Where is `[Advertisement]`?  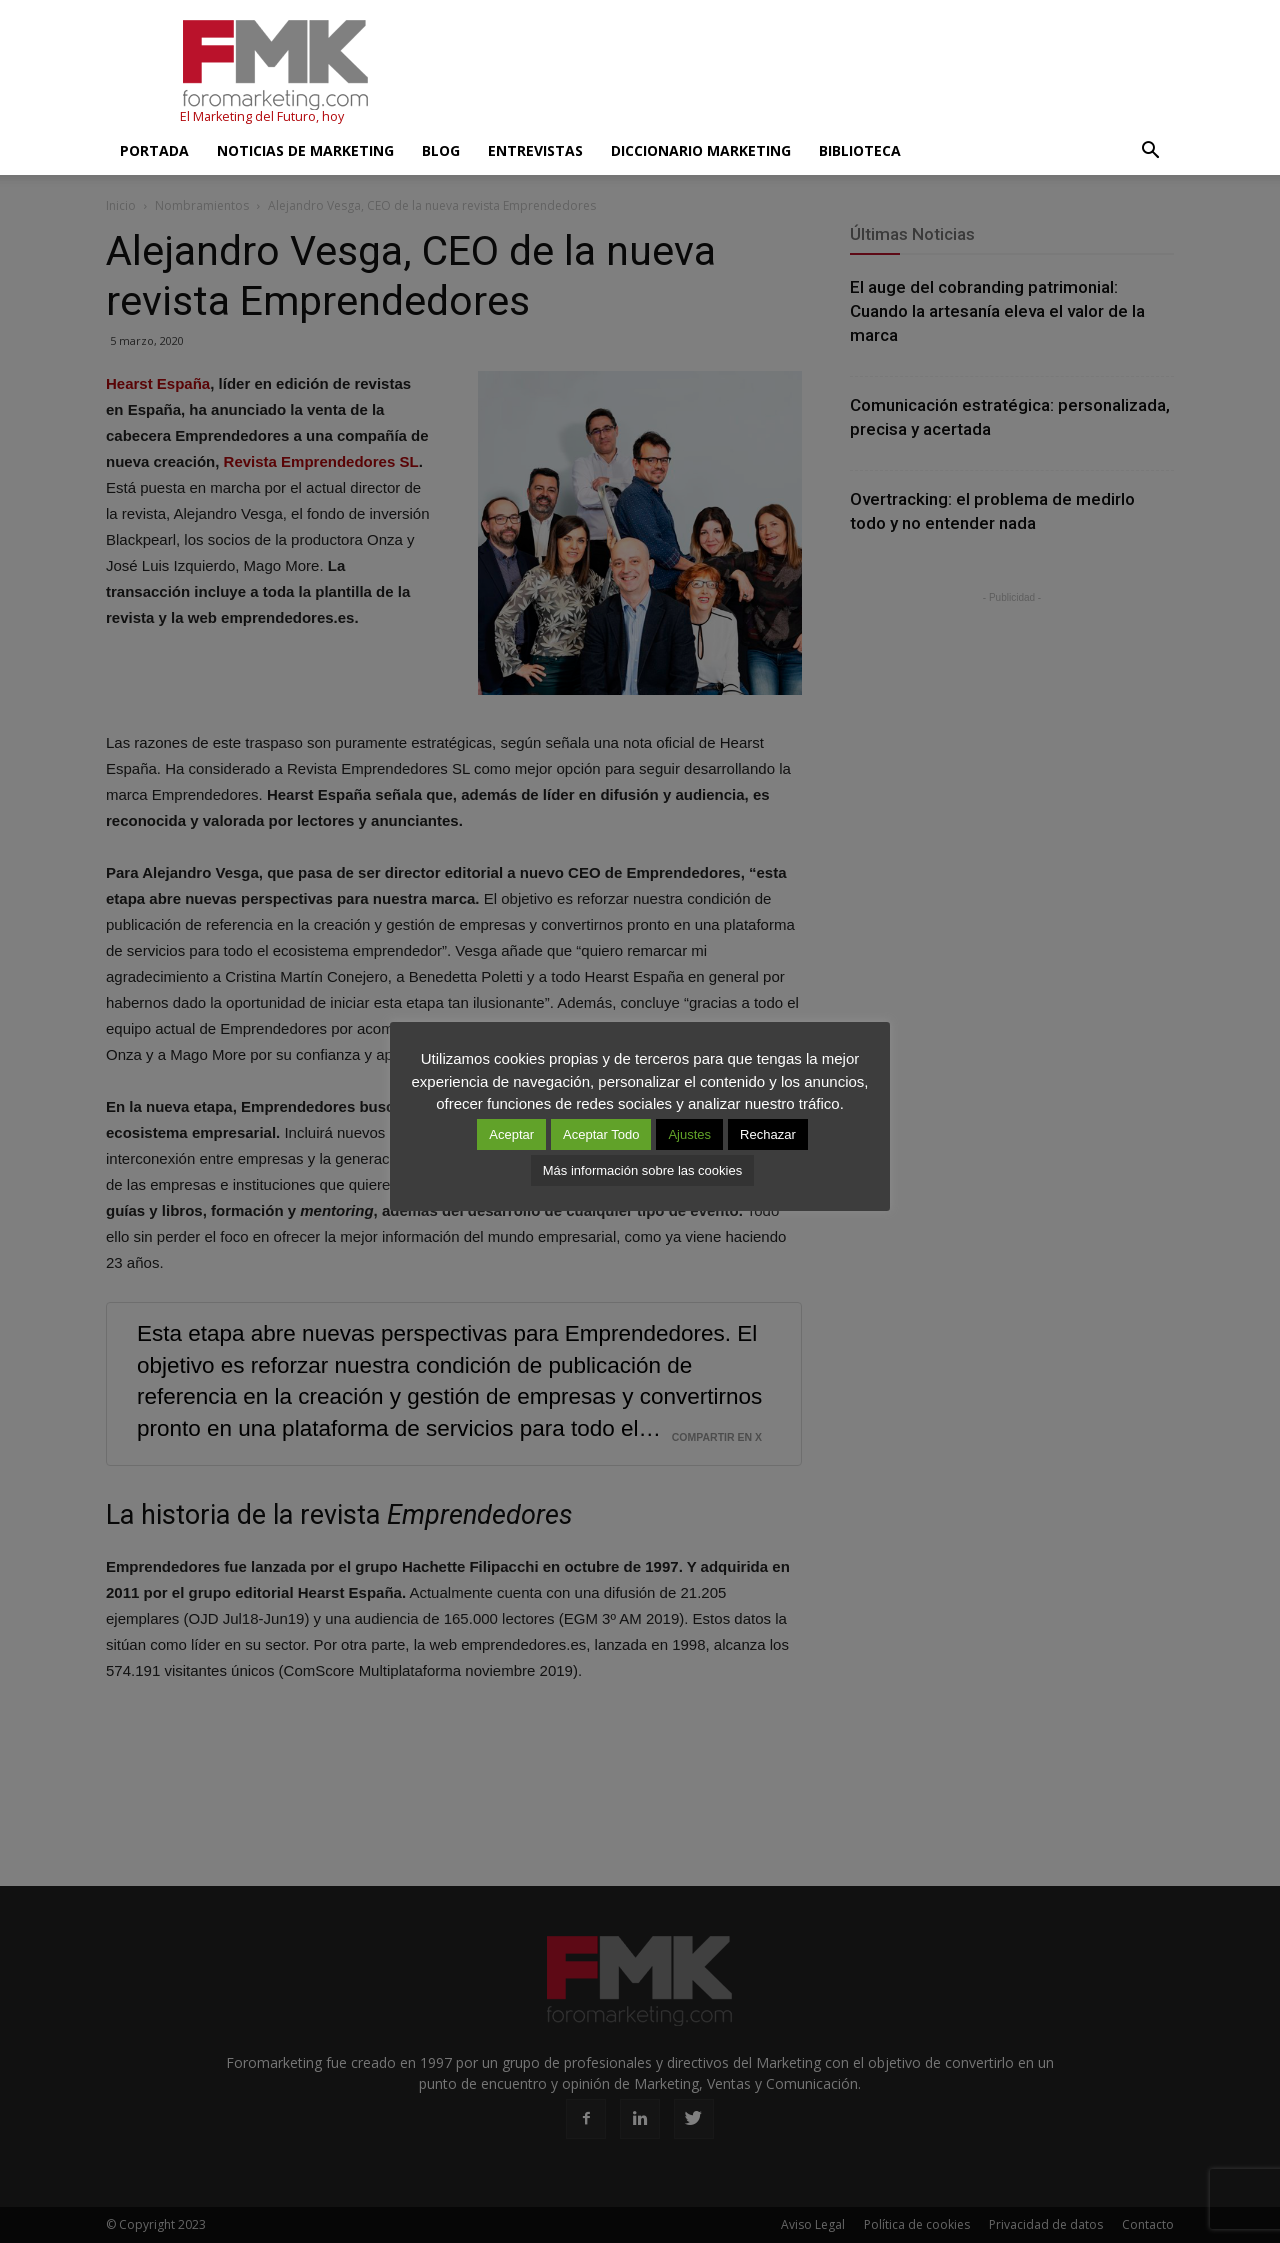 [Advertisement] is located at coordinates (810, 73).